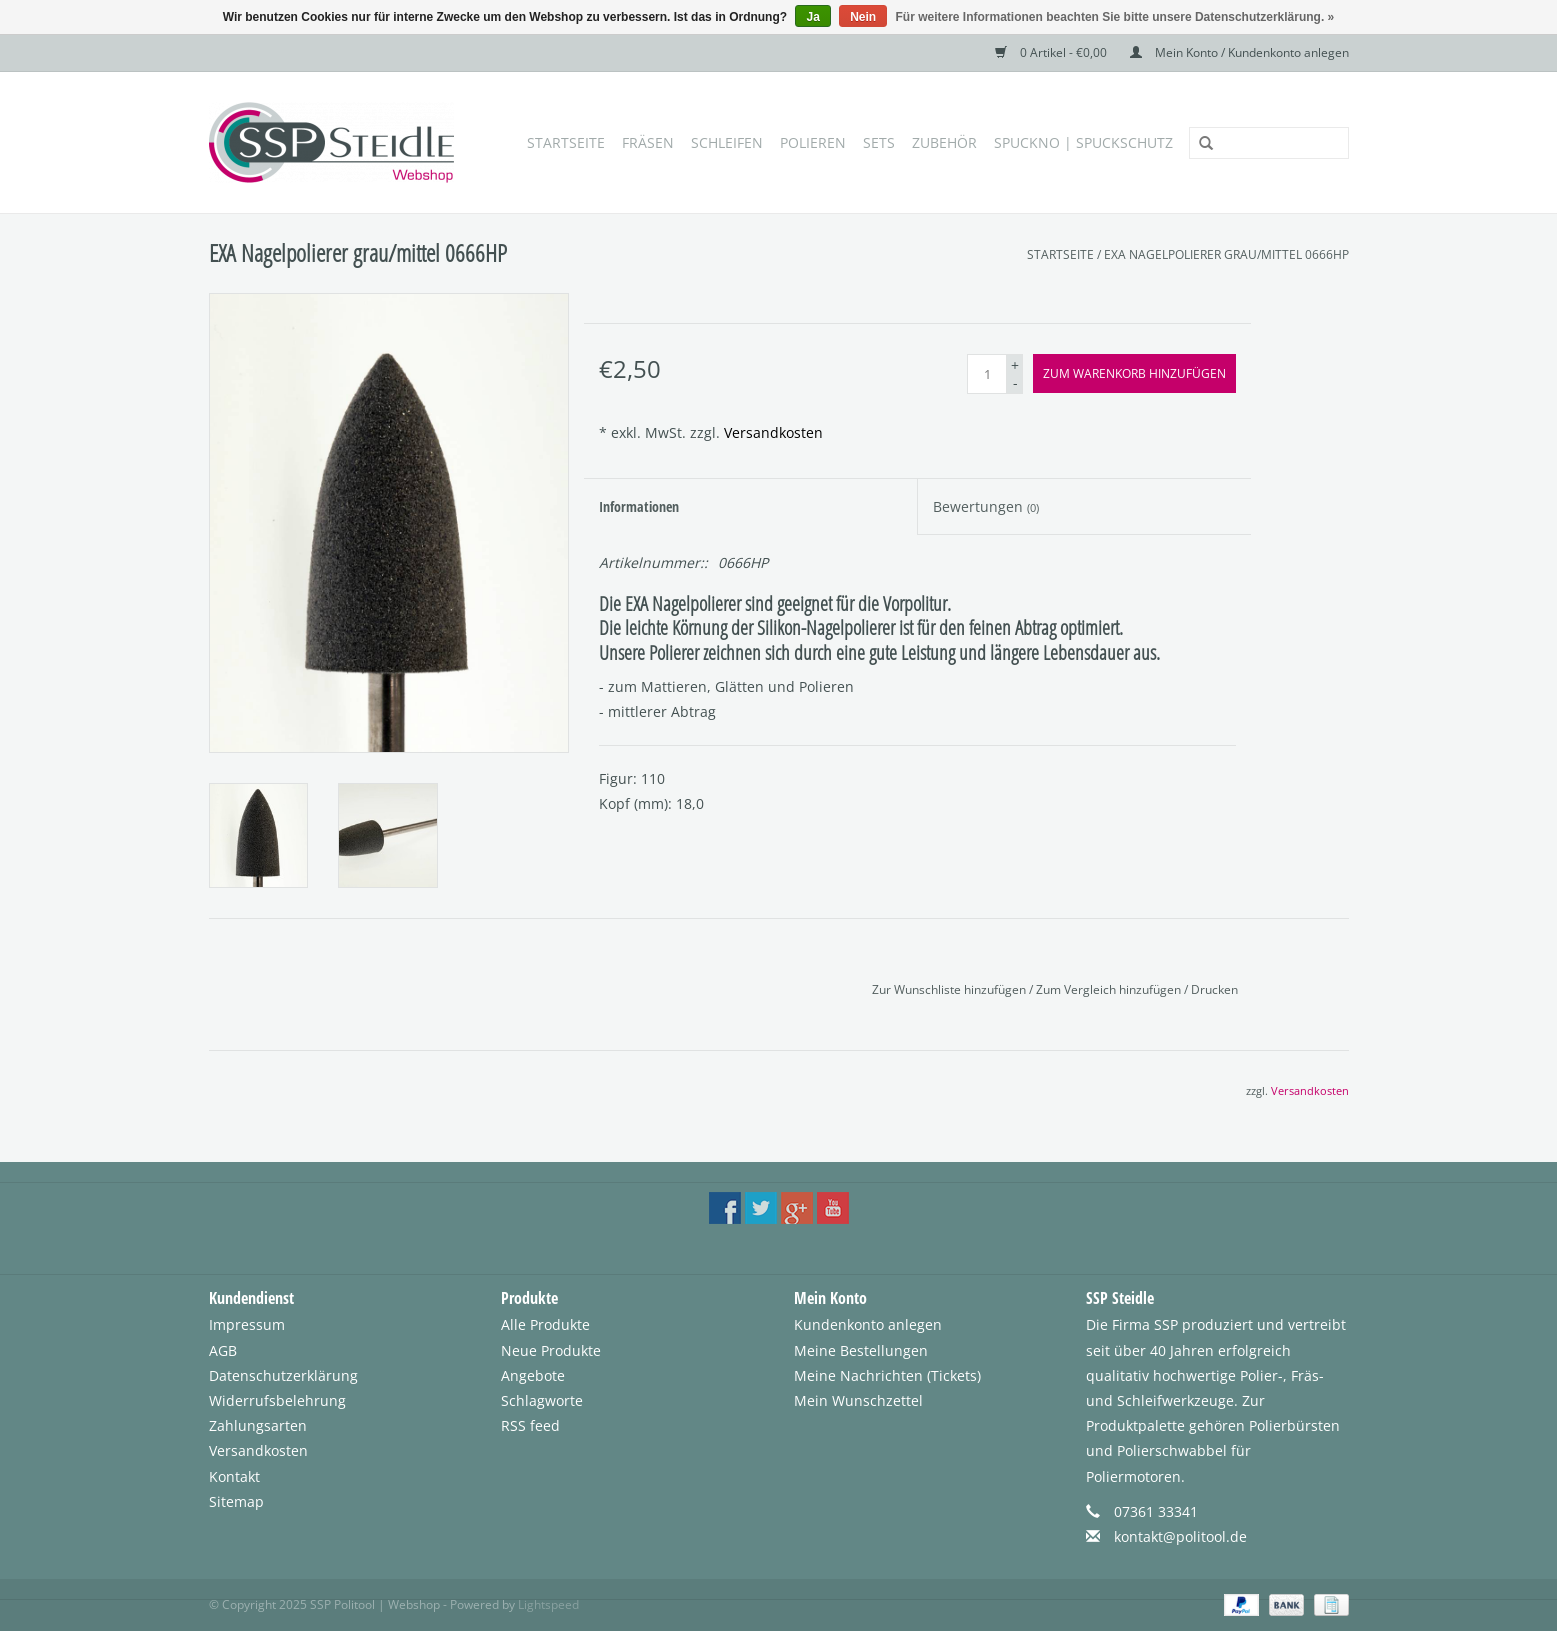 This screenshot has height=1631, width=1557. I want to click on Polieren, so click(813, 142).